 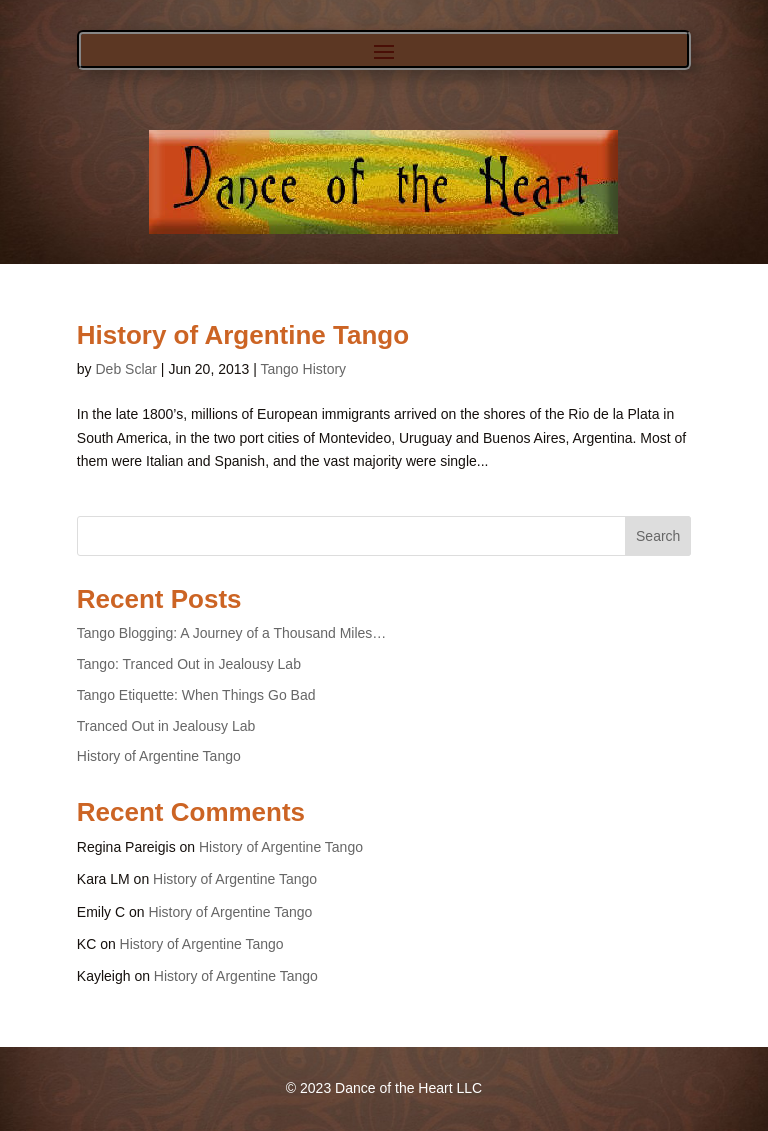 What do you see at coordinates (196, 695) in the screenshot?
I see `Tango Etiquette: When Things Go Bad` at bounding box center [196, 695].